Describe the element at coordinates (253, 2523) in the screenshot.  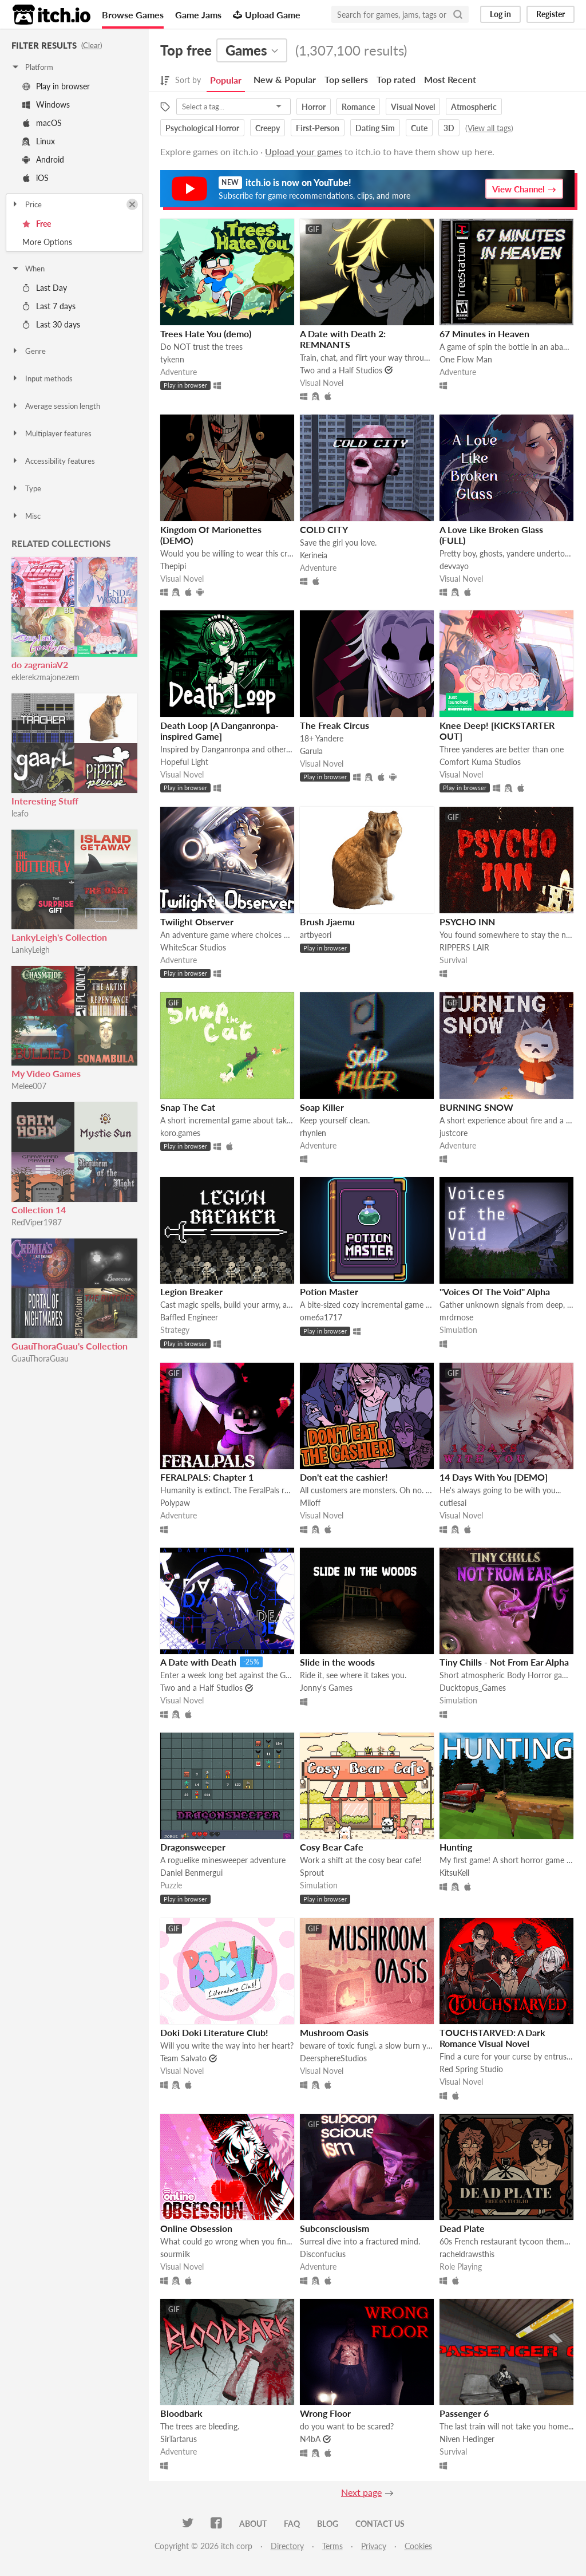
I see `About` at that location.